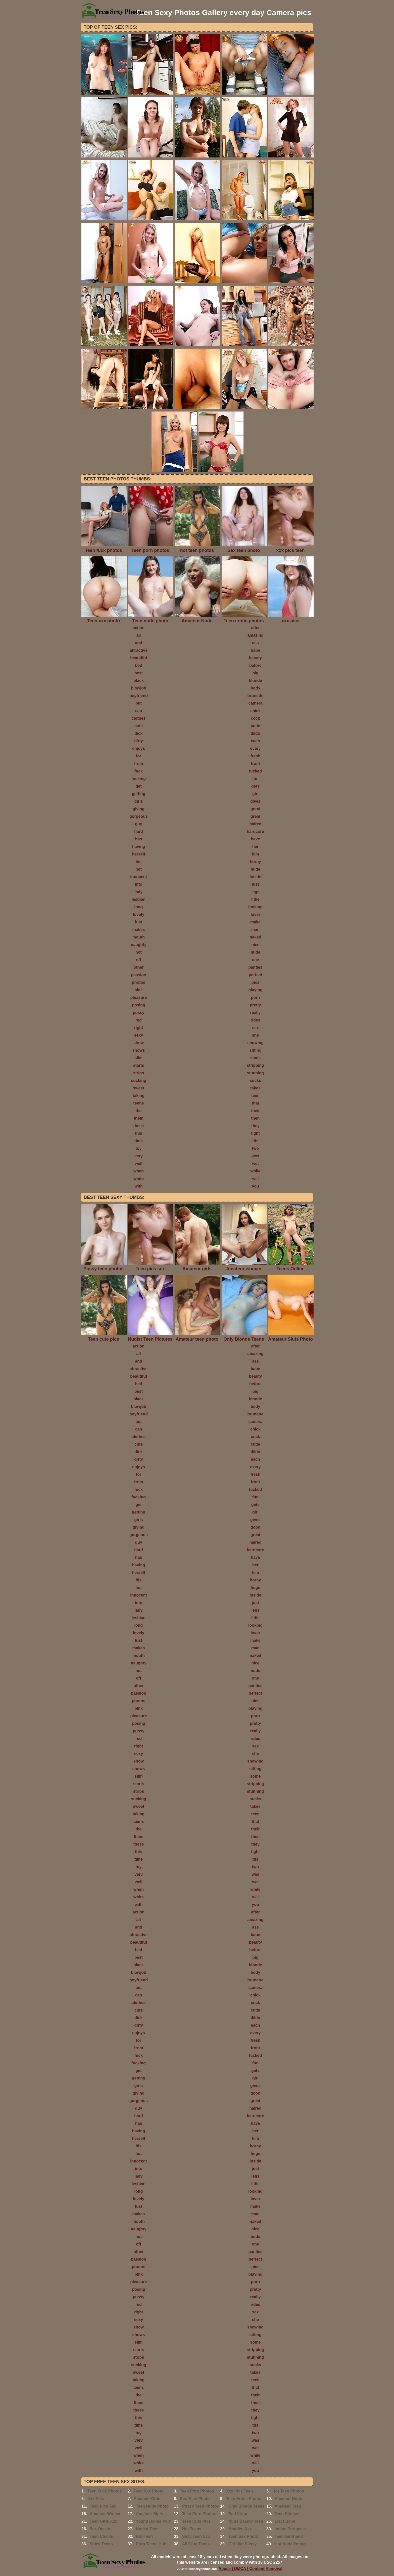  What do you see at coordinates (138, 673) in the screenshot?
I see `best` at bounding box center [138, 673].